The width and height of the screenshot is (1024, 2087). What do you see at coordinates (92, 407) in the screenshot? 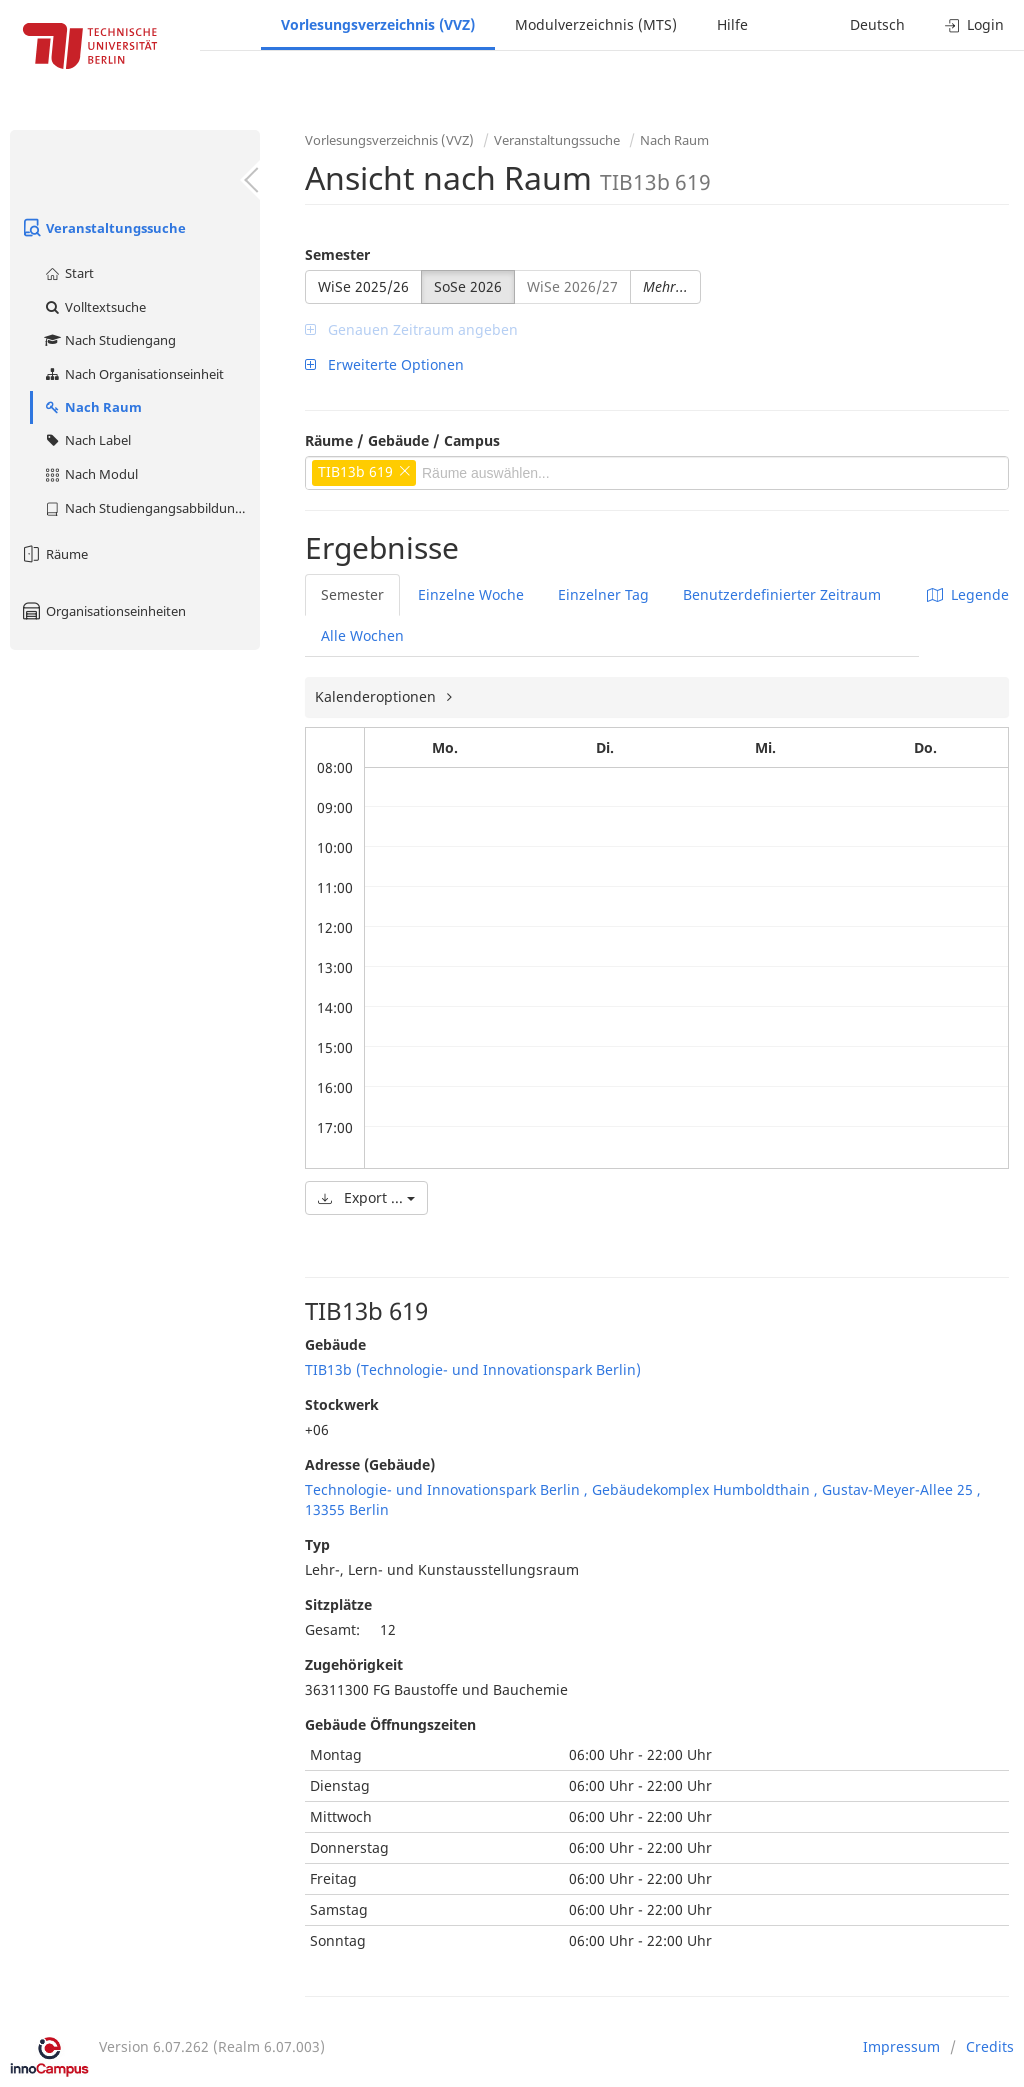
I see `Nach Raum` at bounding box center [92, 407].